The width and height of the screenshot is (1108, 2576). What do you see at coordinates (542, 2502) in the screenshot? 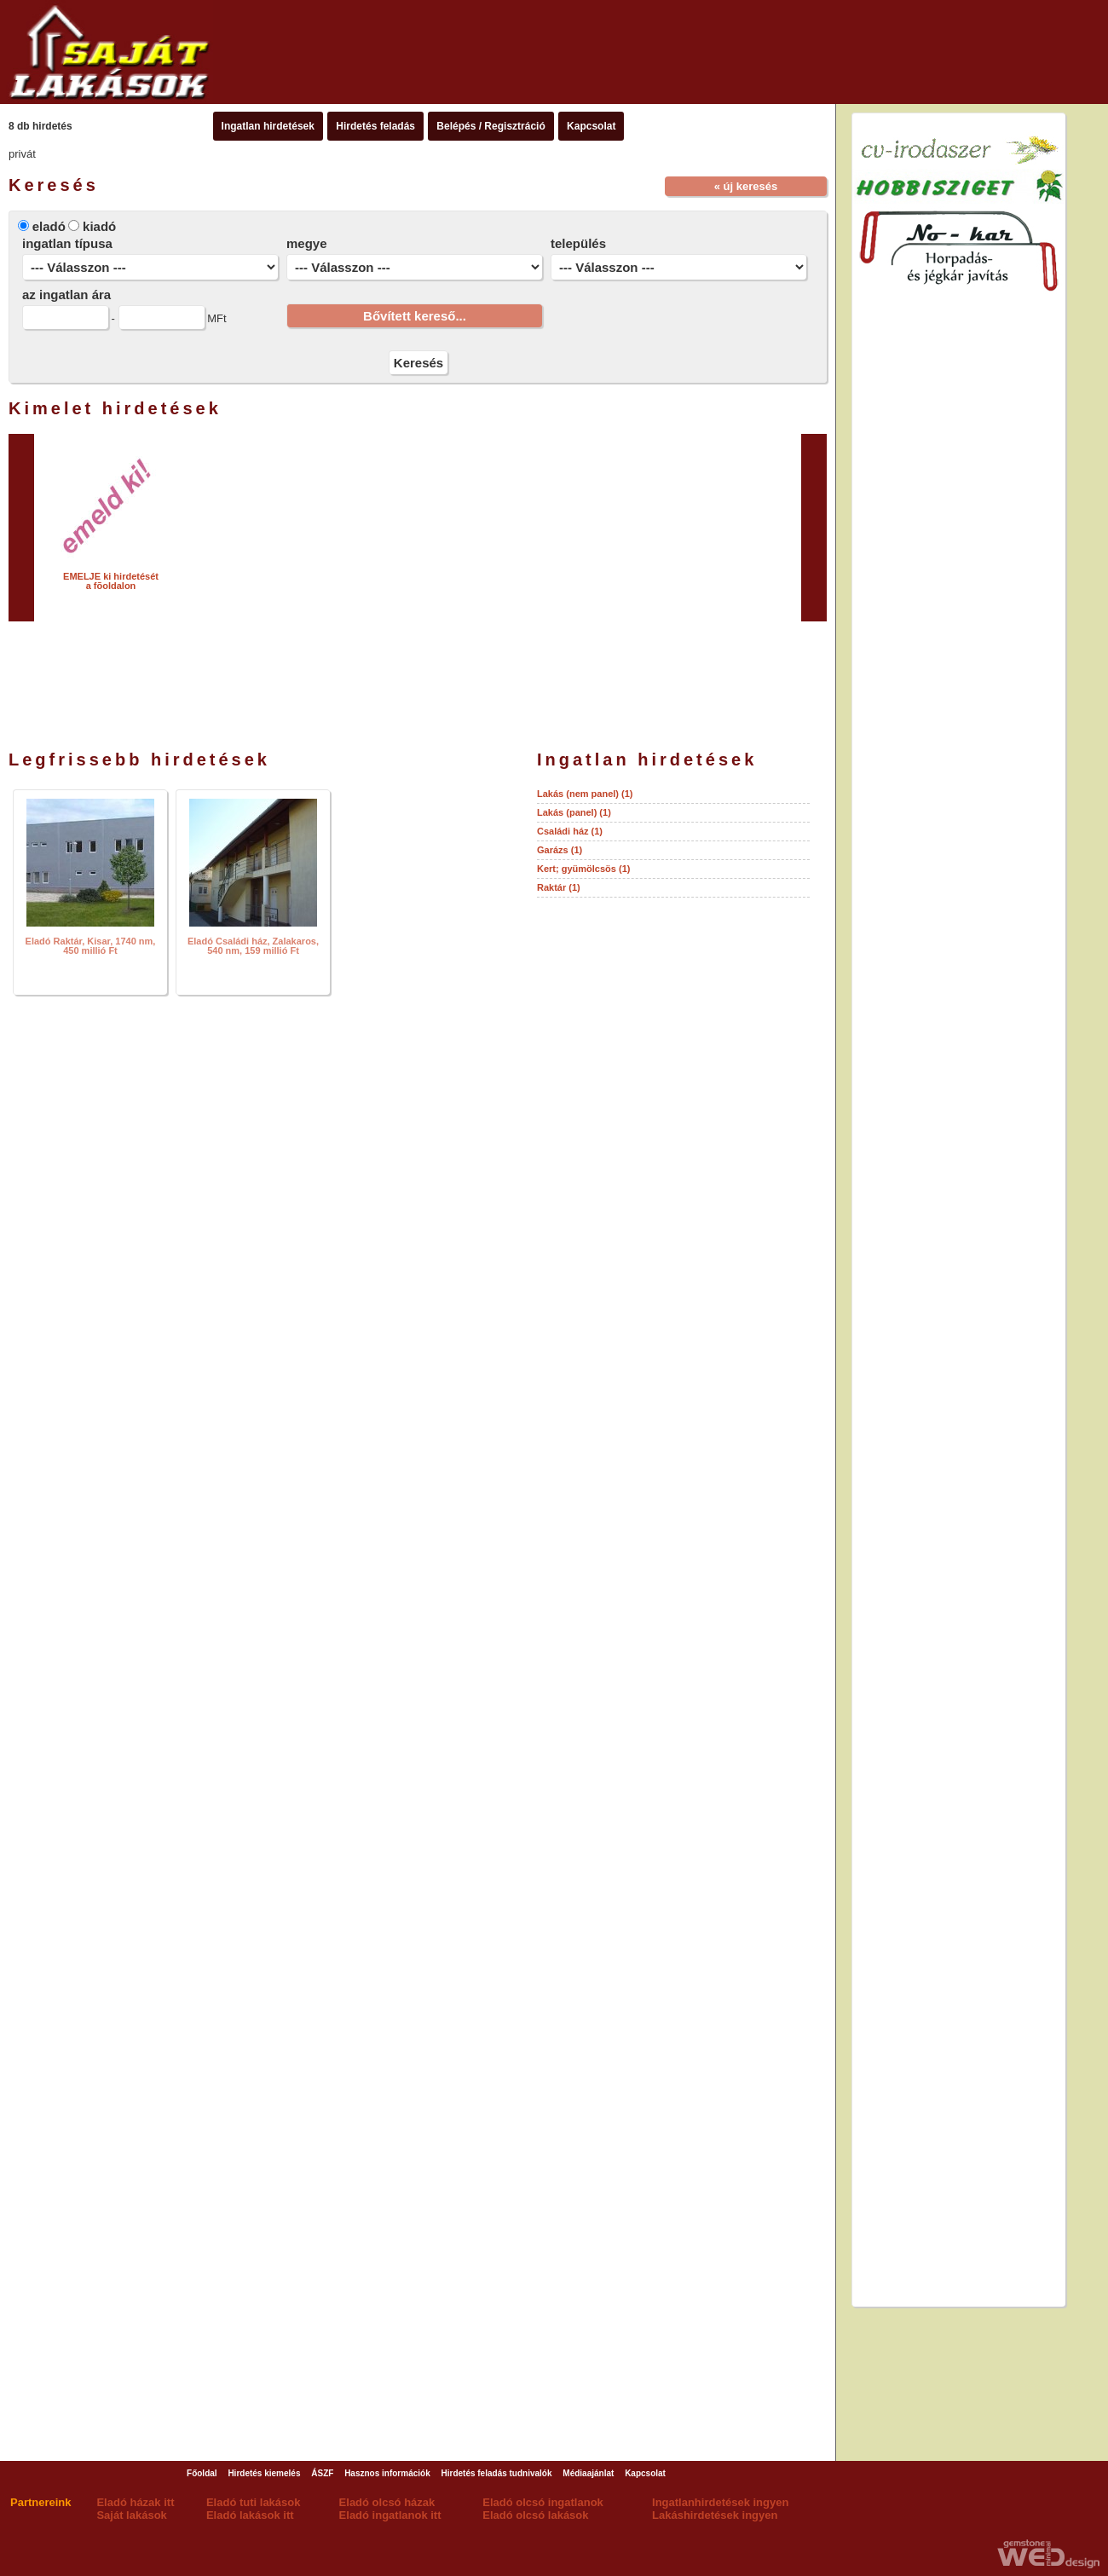
I see `Eladó olcsó ingatlanok` at bounding box center [542, 2502].